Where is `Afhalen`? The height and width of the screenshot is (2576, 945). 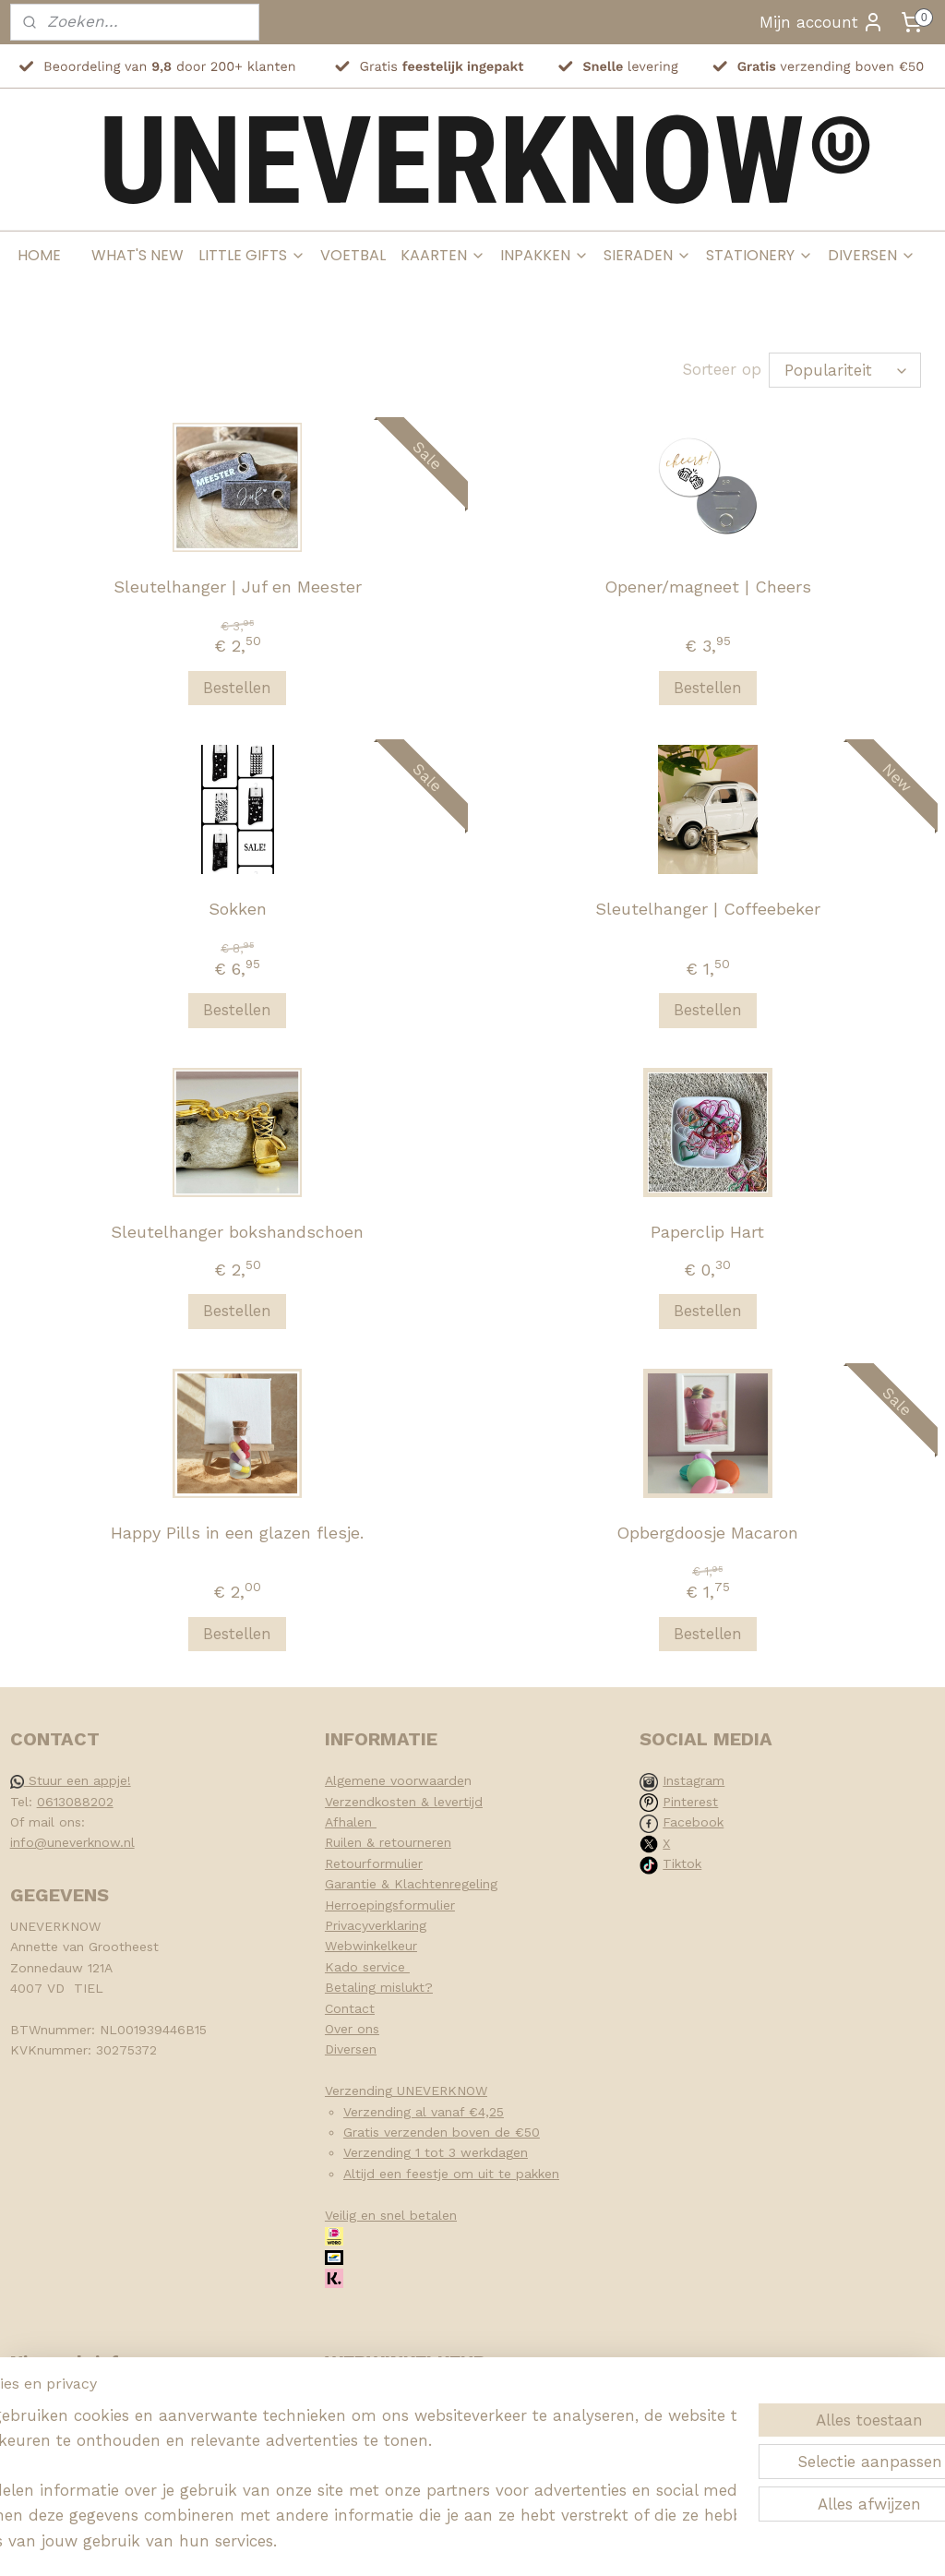 Afhalen is located at coordinates (351, 1822).